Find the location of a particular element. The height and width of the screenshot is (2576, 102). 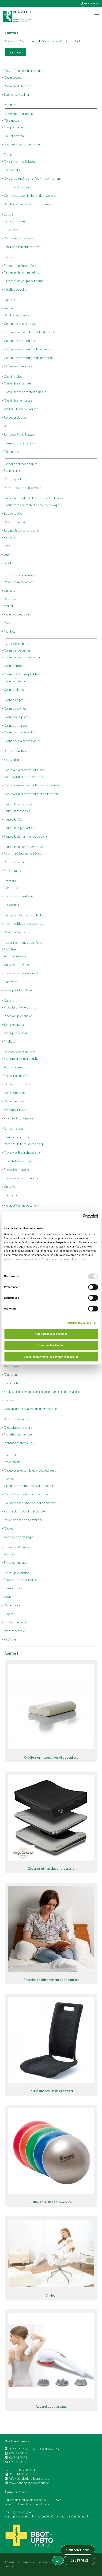

Chaleur is located at coordinates (9, 1528).